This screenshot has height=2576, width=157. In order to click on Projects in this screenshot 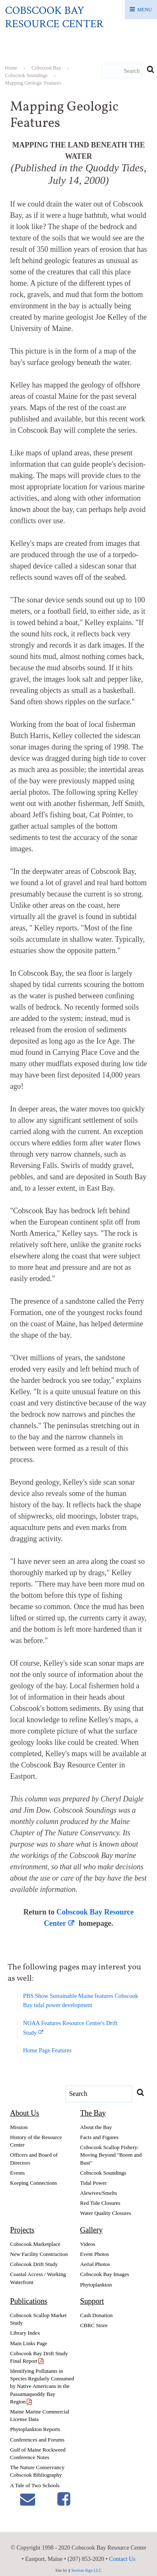, I will do `click(22, 2230)`.